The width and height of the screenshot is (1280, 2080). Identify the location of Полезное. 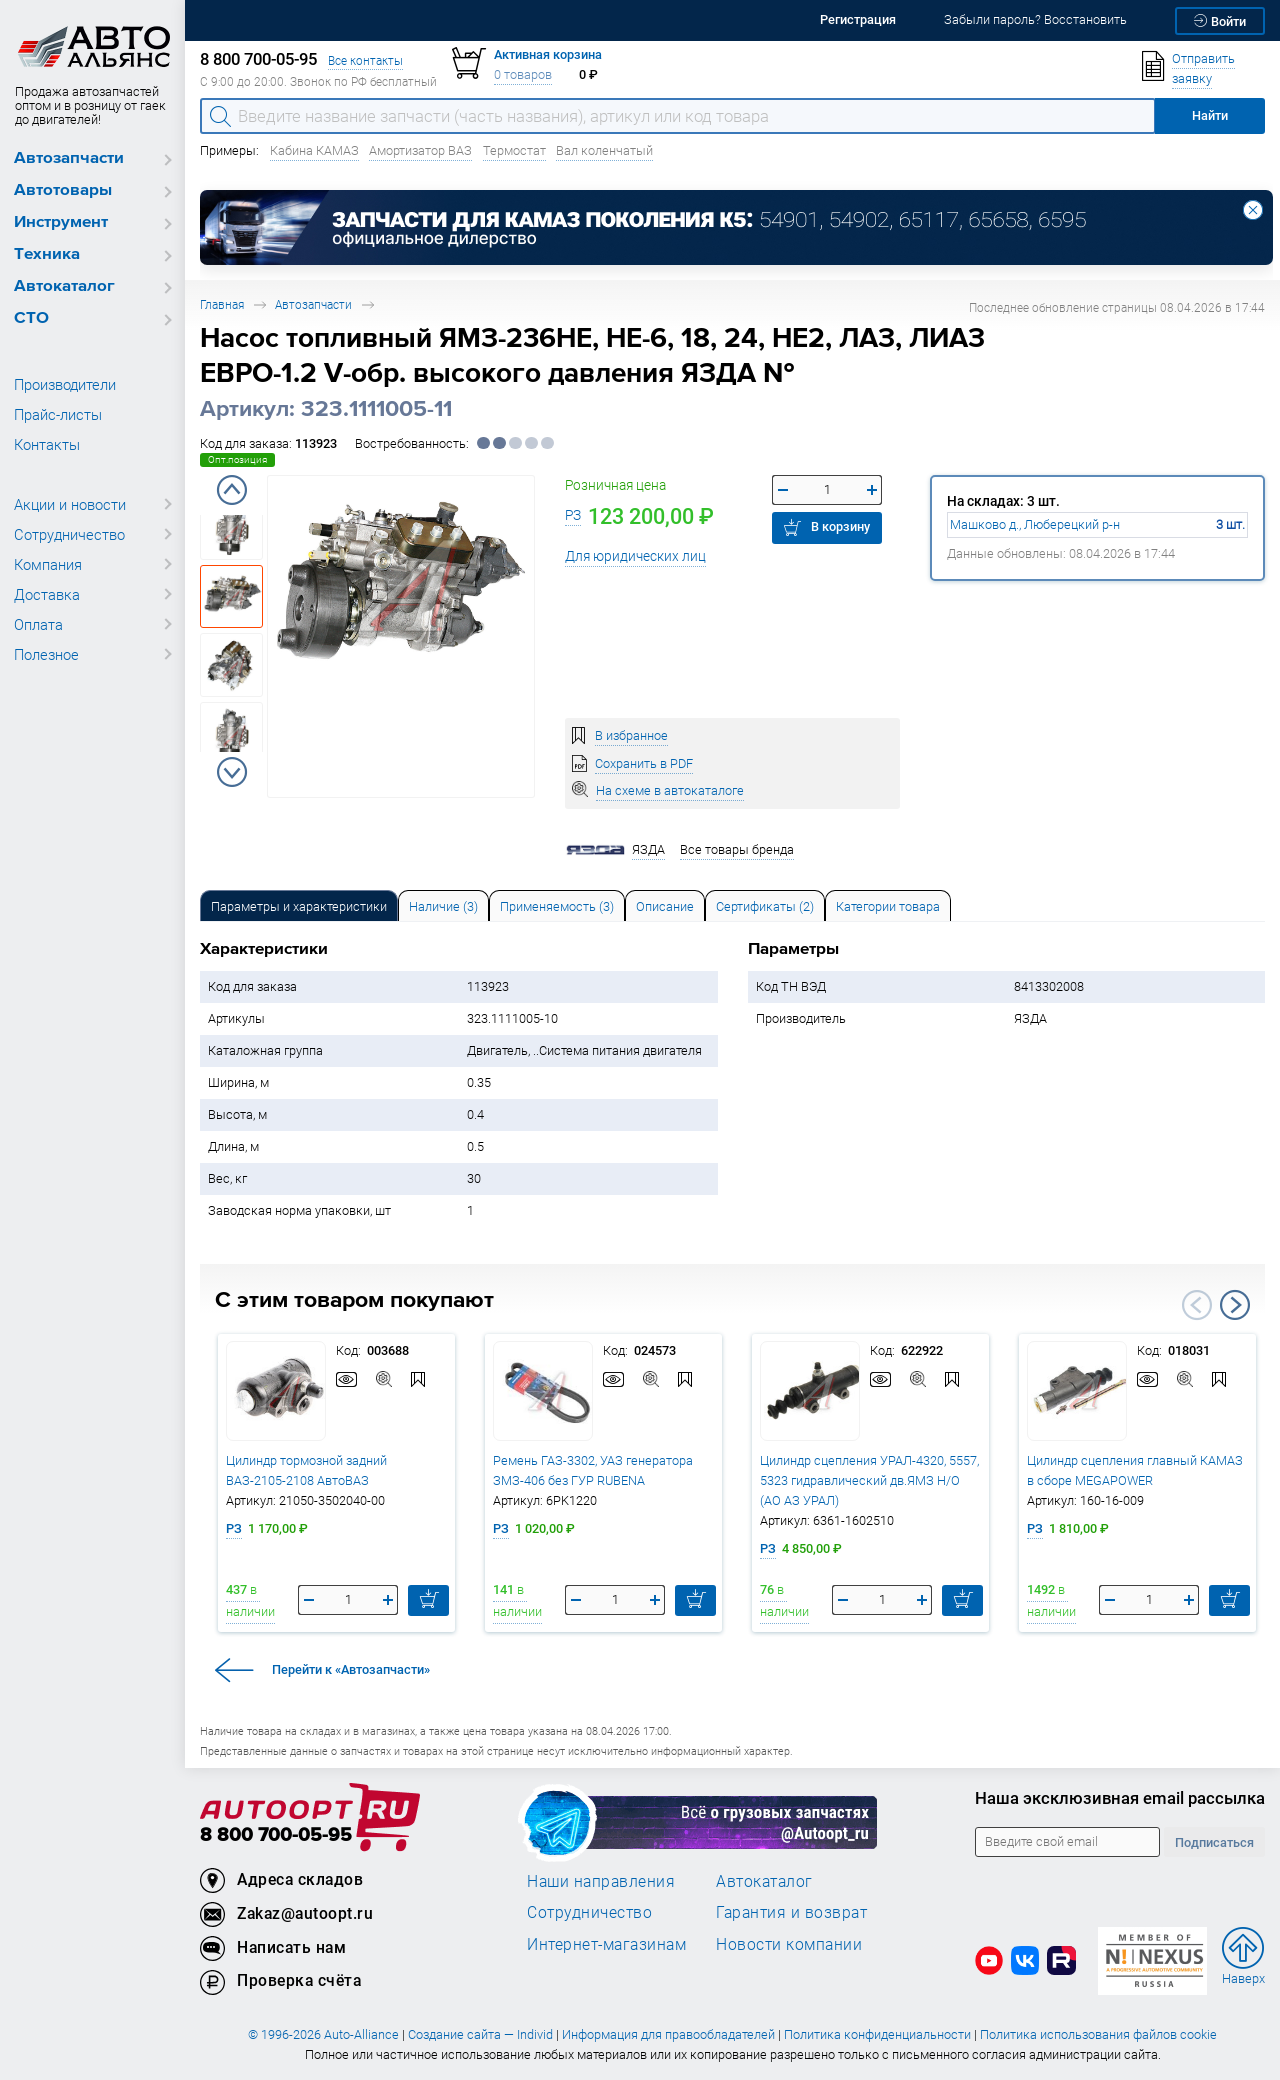
(46, 654).